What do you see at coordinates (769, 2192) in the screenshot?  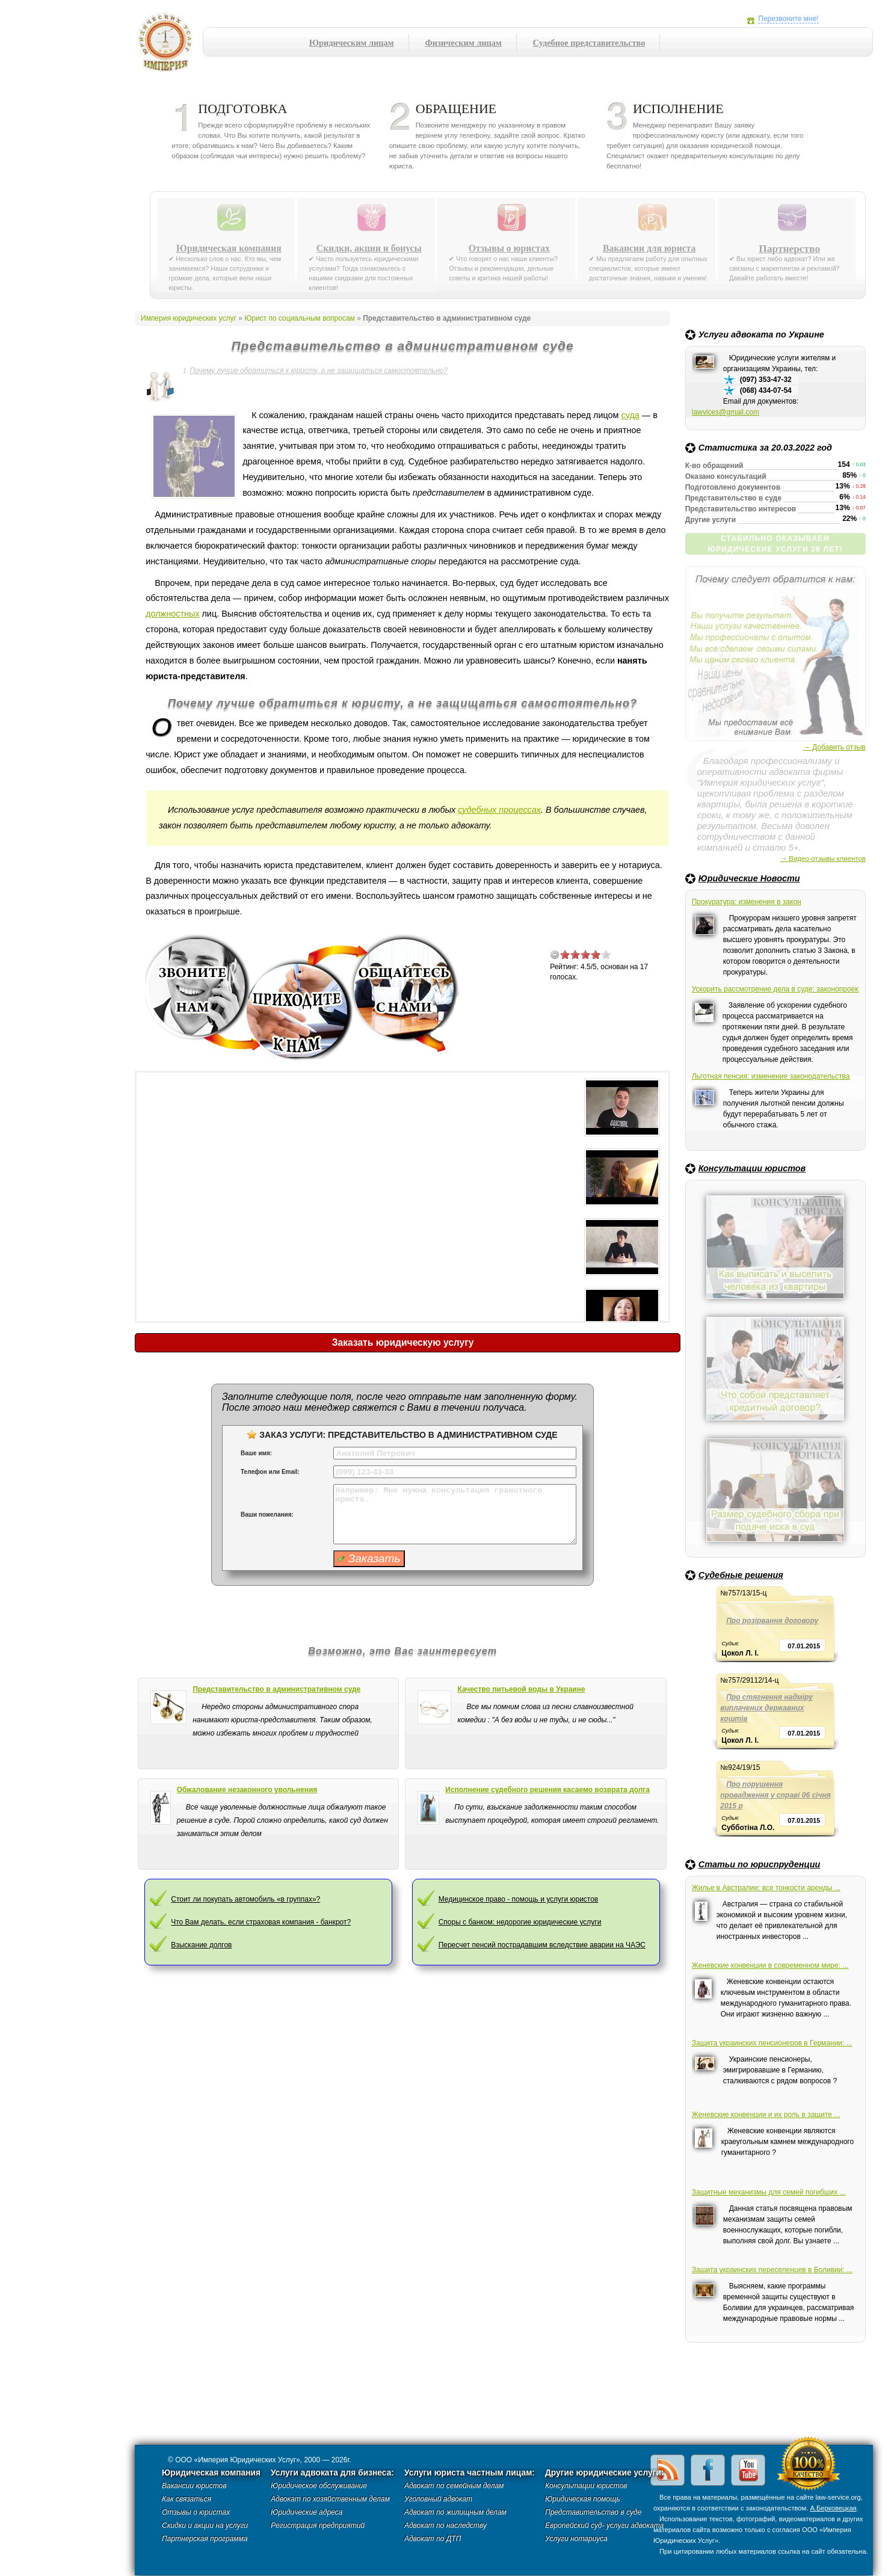 I see `Защитные механизмы для семей погибших ...` at bounding box center [769, 2192].